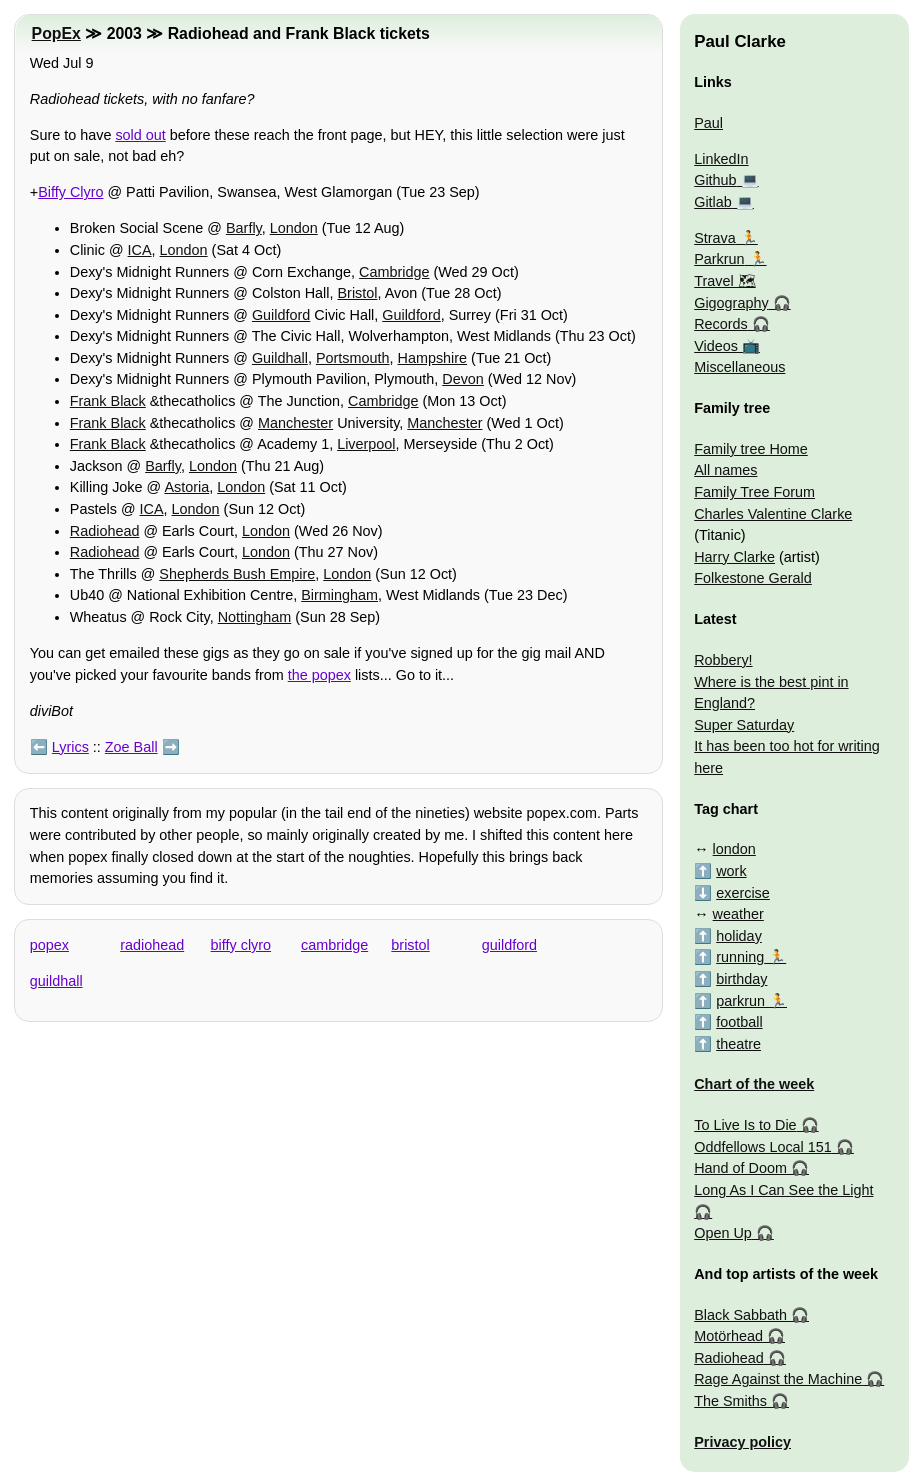 The width and height of the screenshot is (923, 1472). What do you see at coordinates (734, 849) in the screenshot?
I see `london` at bounding box center [734, 849].